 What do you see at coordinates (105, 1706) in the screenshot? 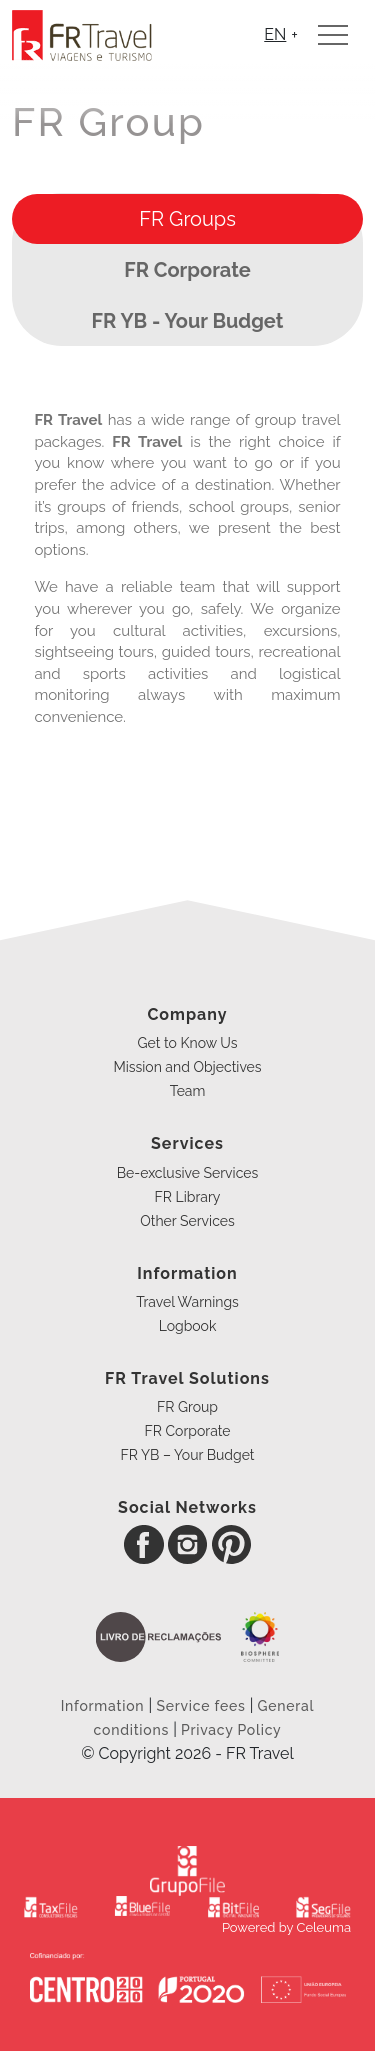
I see `Information` at bounding box center [105, 1706].